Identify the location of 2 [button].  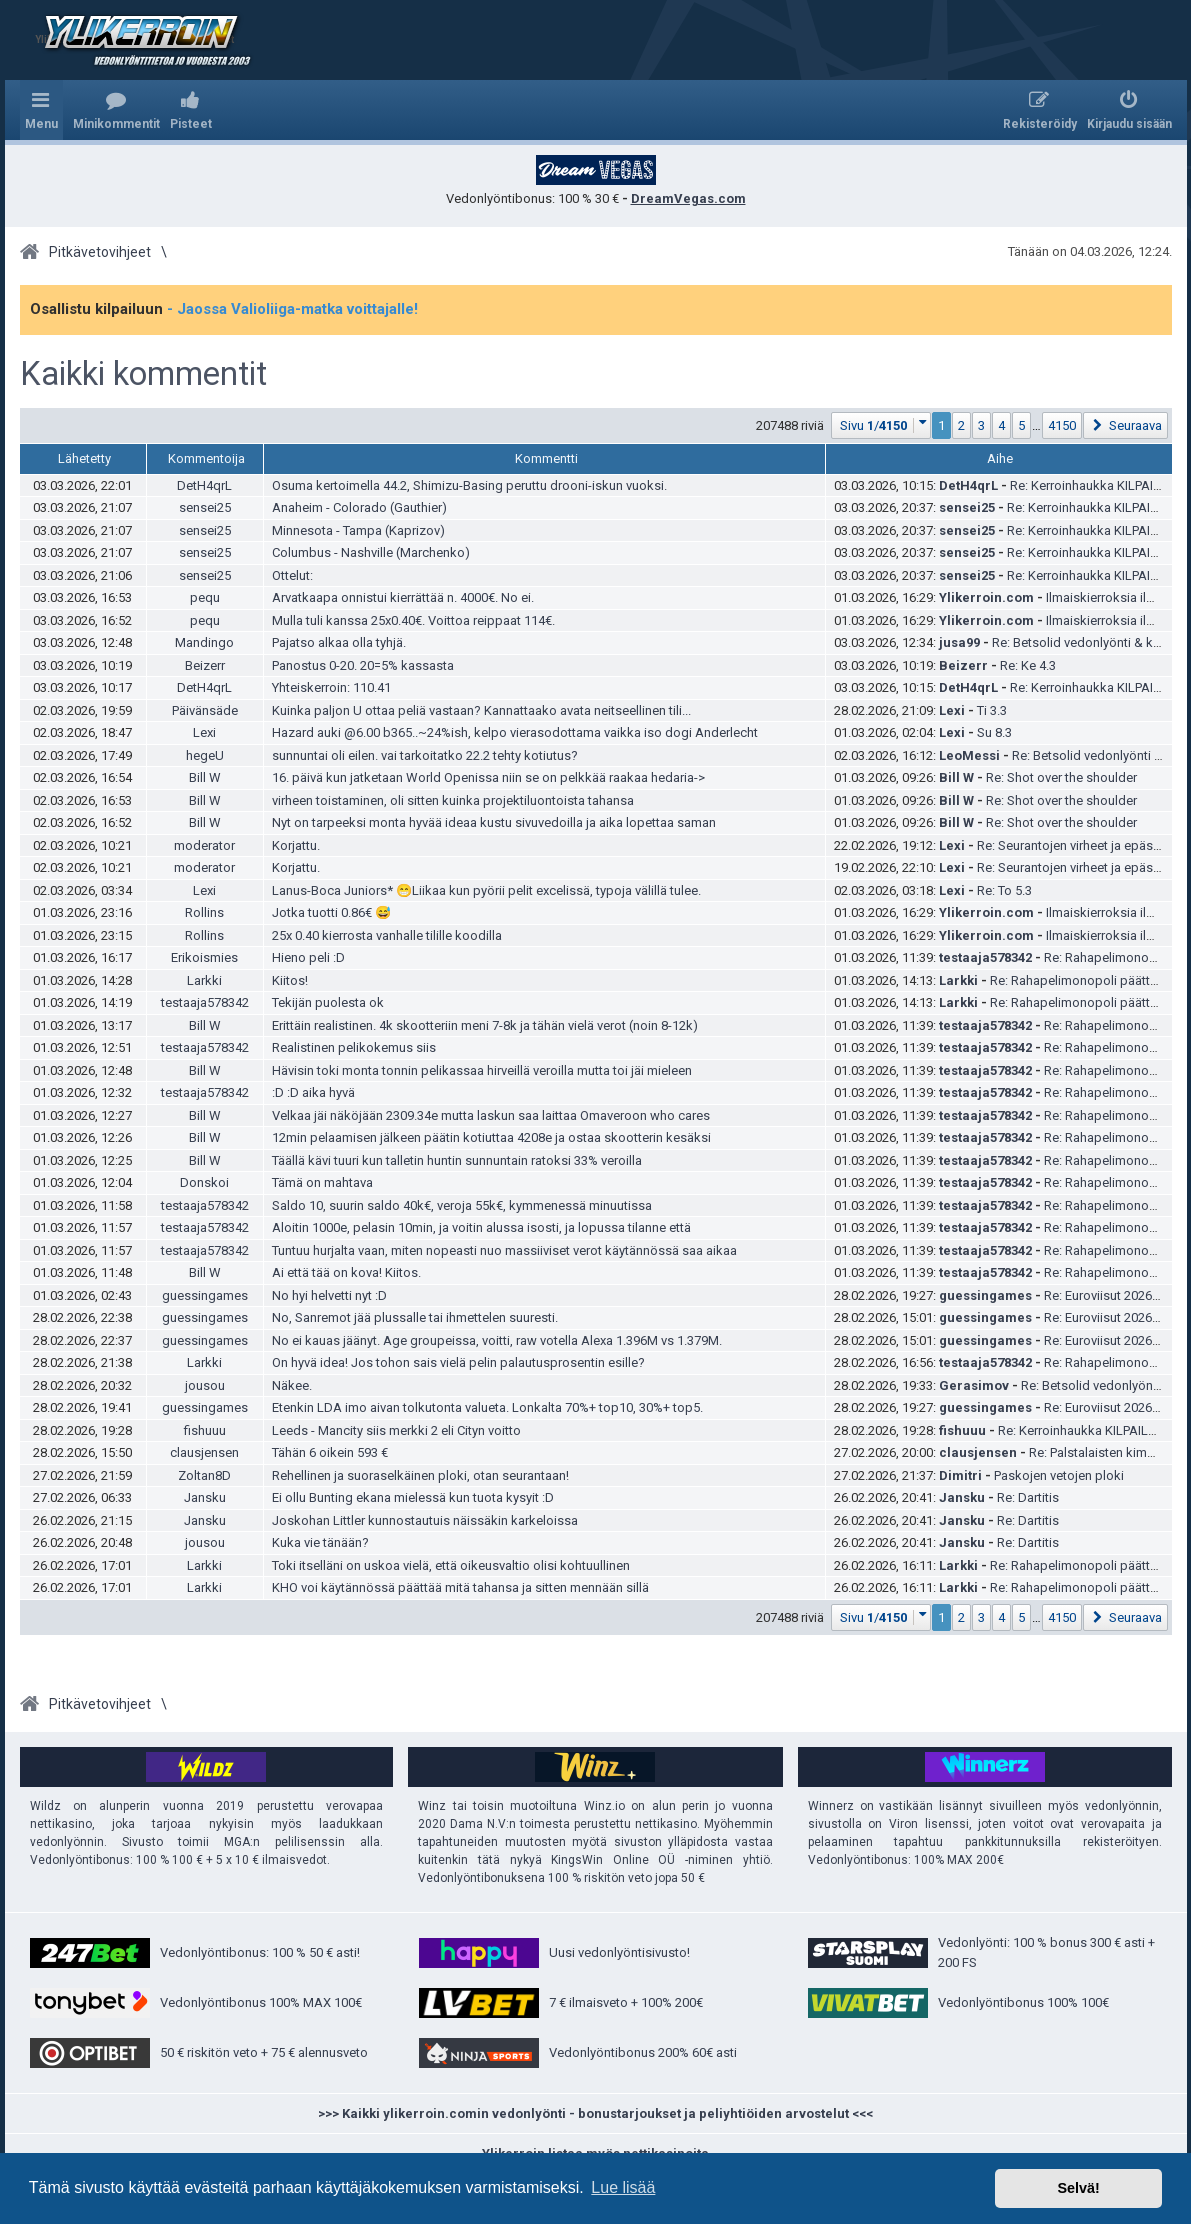
(961, 425).